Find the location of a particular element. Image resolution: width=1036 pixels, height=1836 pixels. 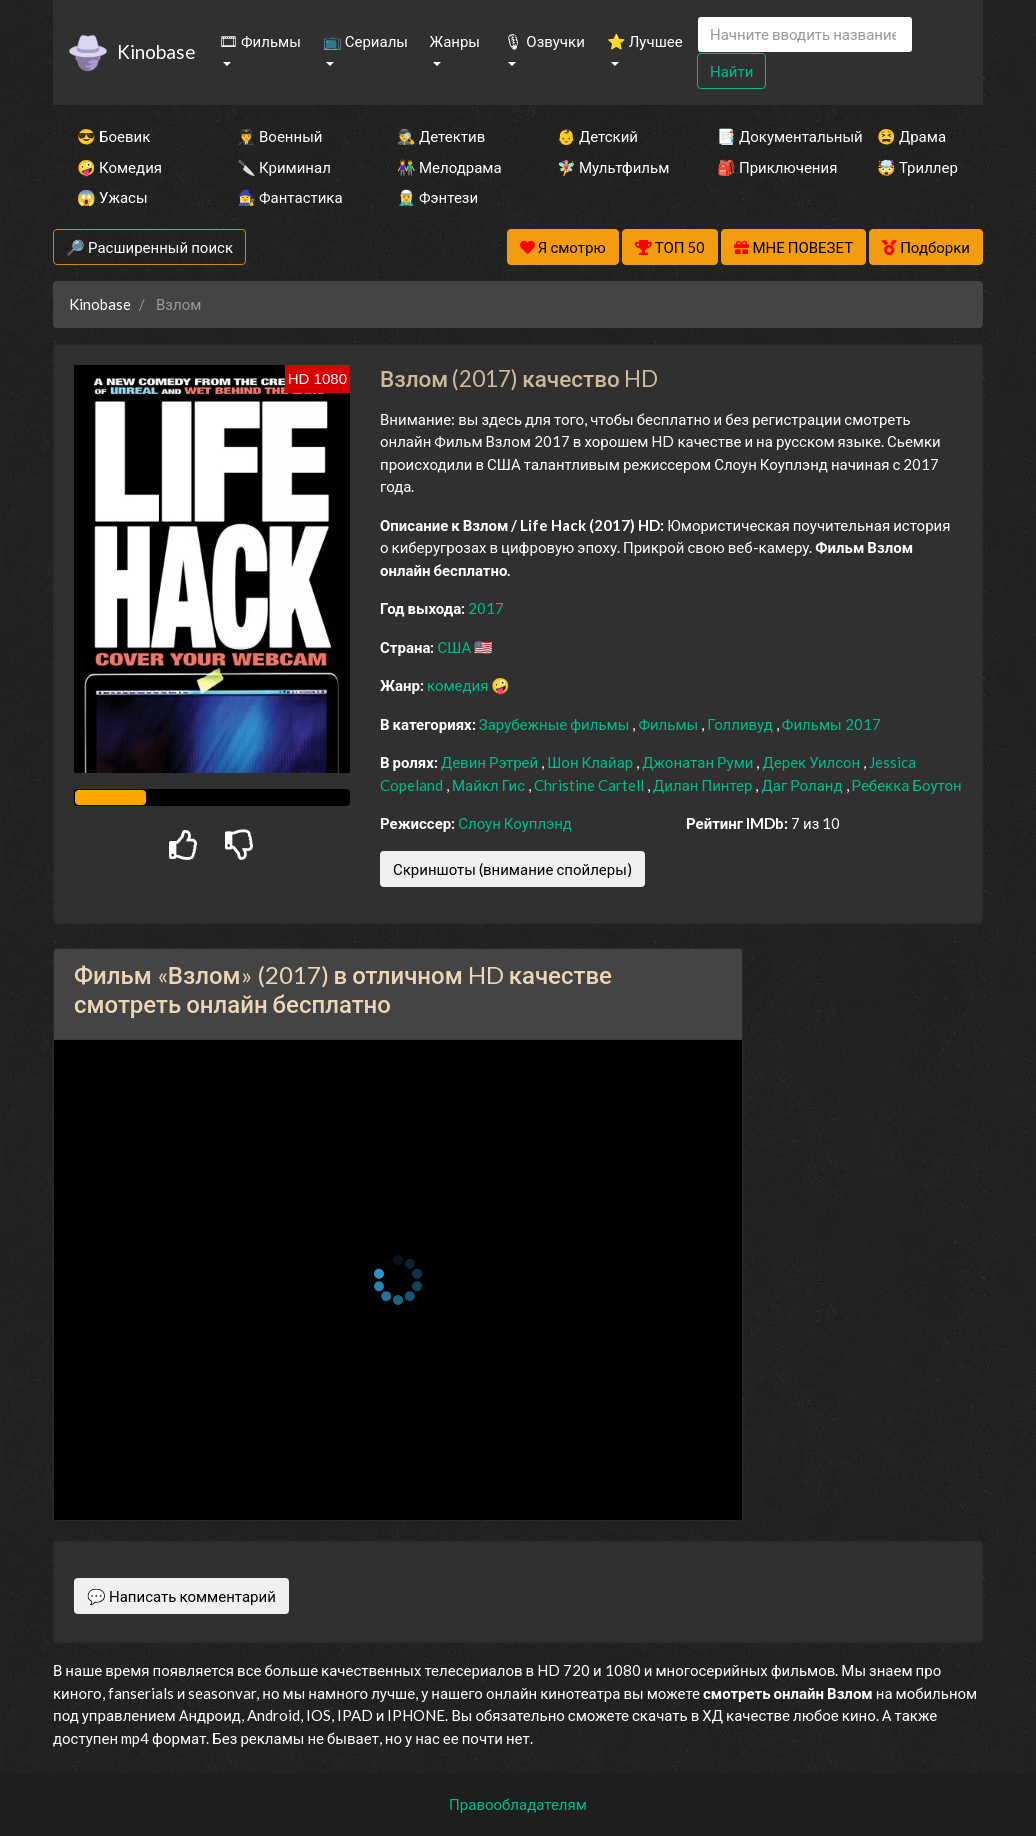

Найти is located at coordinates (731, 71).